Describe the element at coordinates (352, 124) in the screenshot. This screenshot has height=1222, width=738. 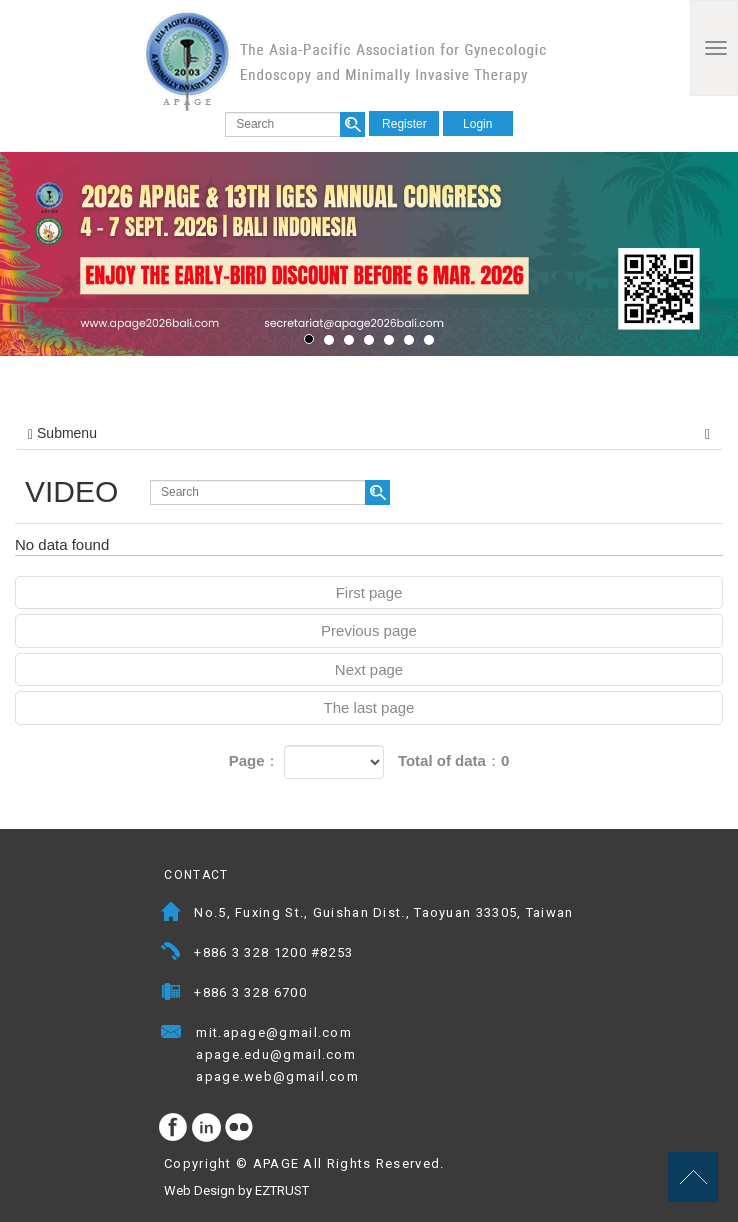
I see `search` at that location.